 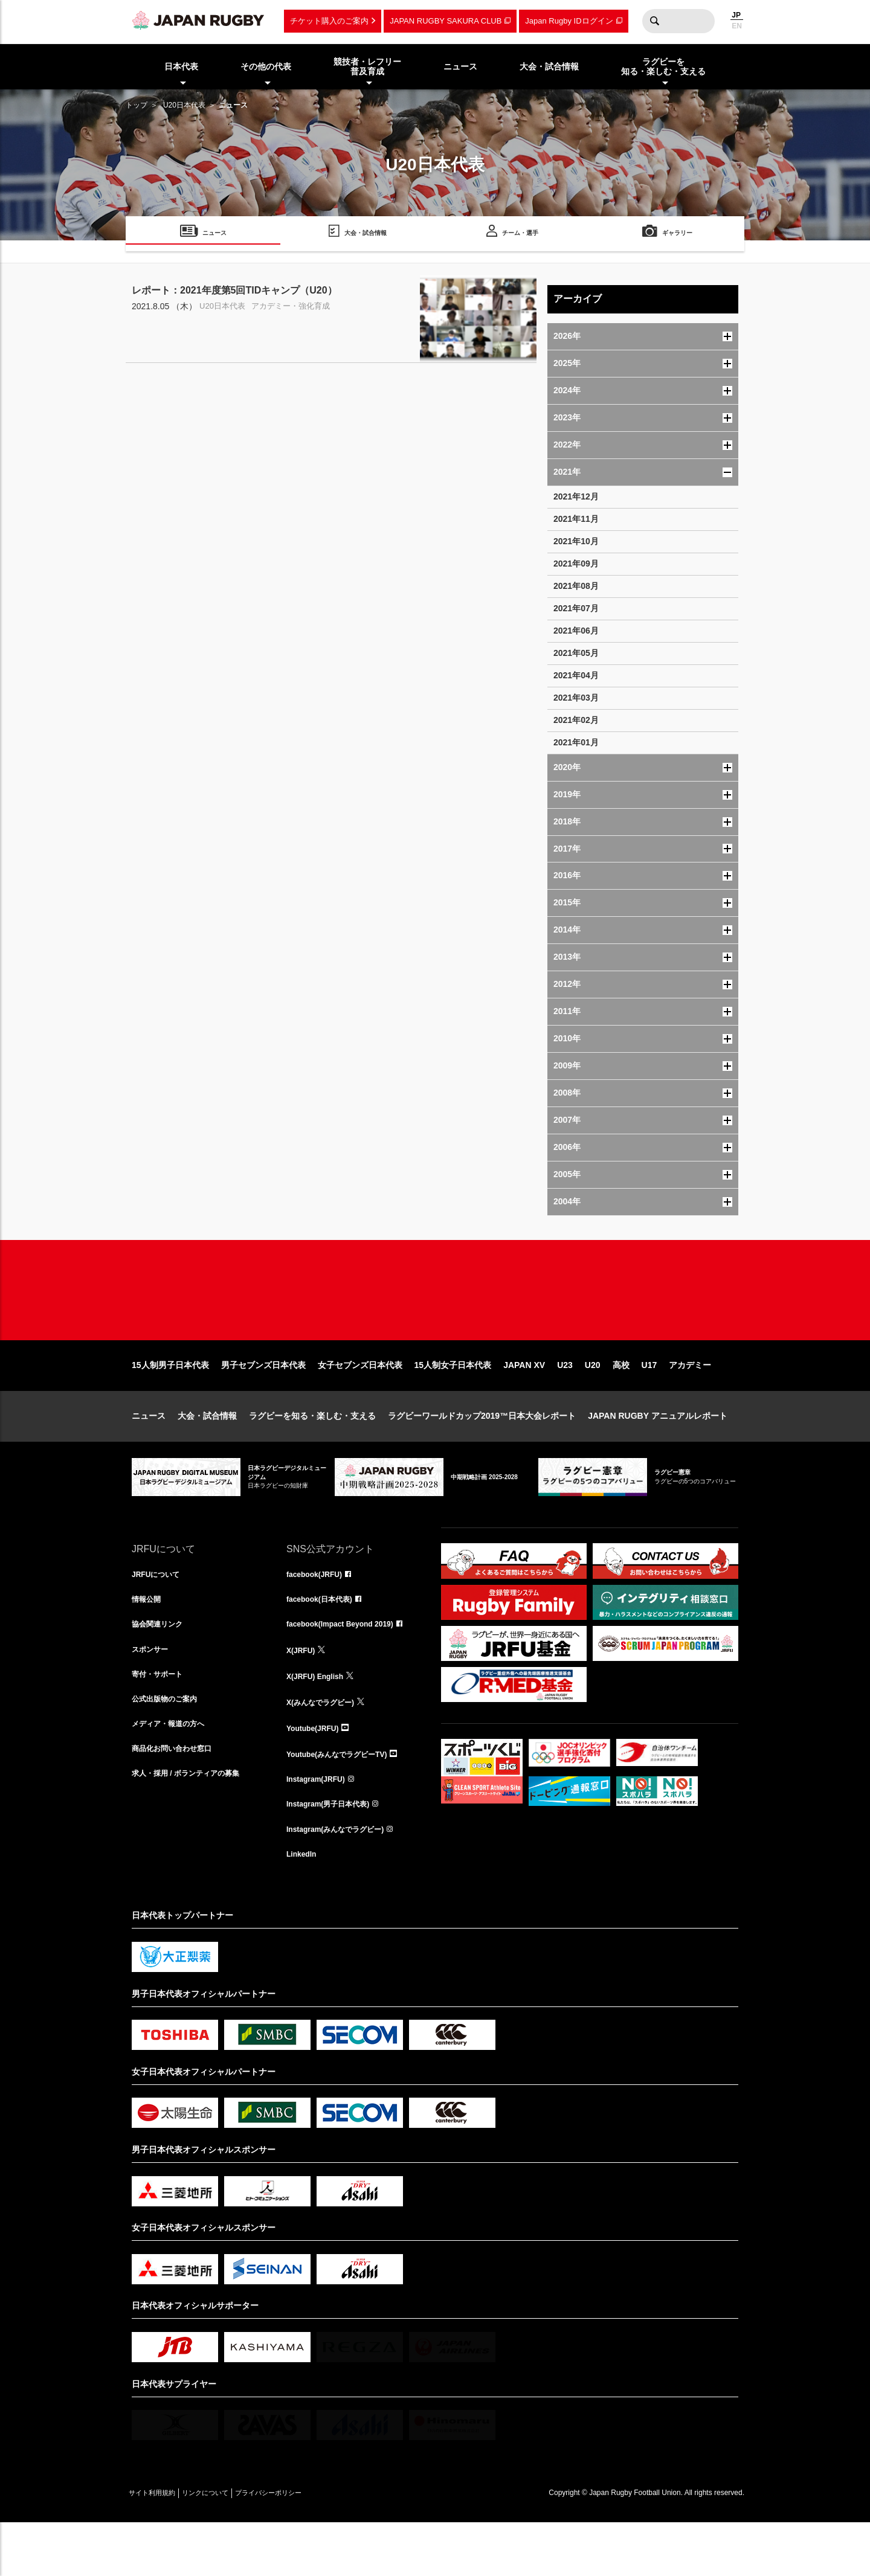 What do you see at coordinates (149, 1454) in the screenshot?
I see `ニュース` at bounding box center [149, 1454].